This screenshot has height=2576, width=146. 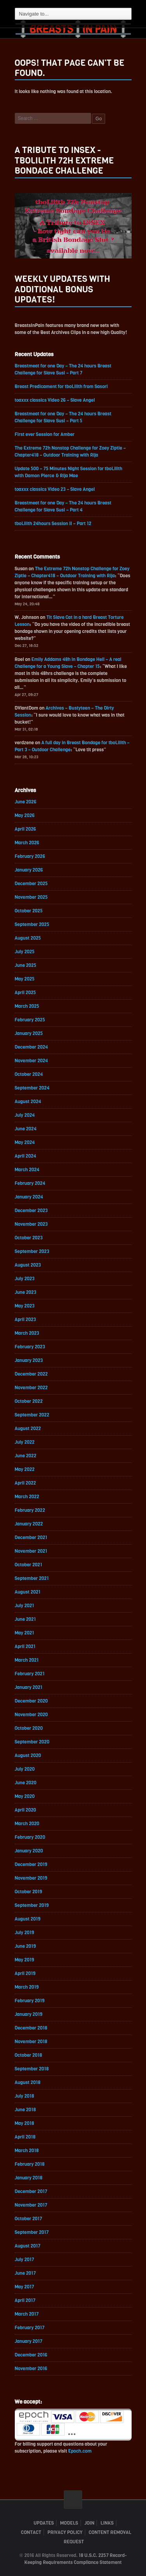 What do you see at coordinates (53, 523) in the screenshot?
I see `tboLilith 24hours Session II – Part 12` at bounding box center [53, 523].